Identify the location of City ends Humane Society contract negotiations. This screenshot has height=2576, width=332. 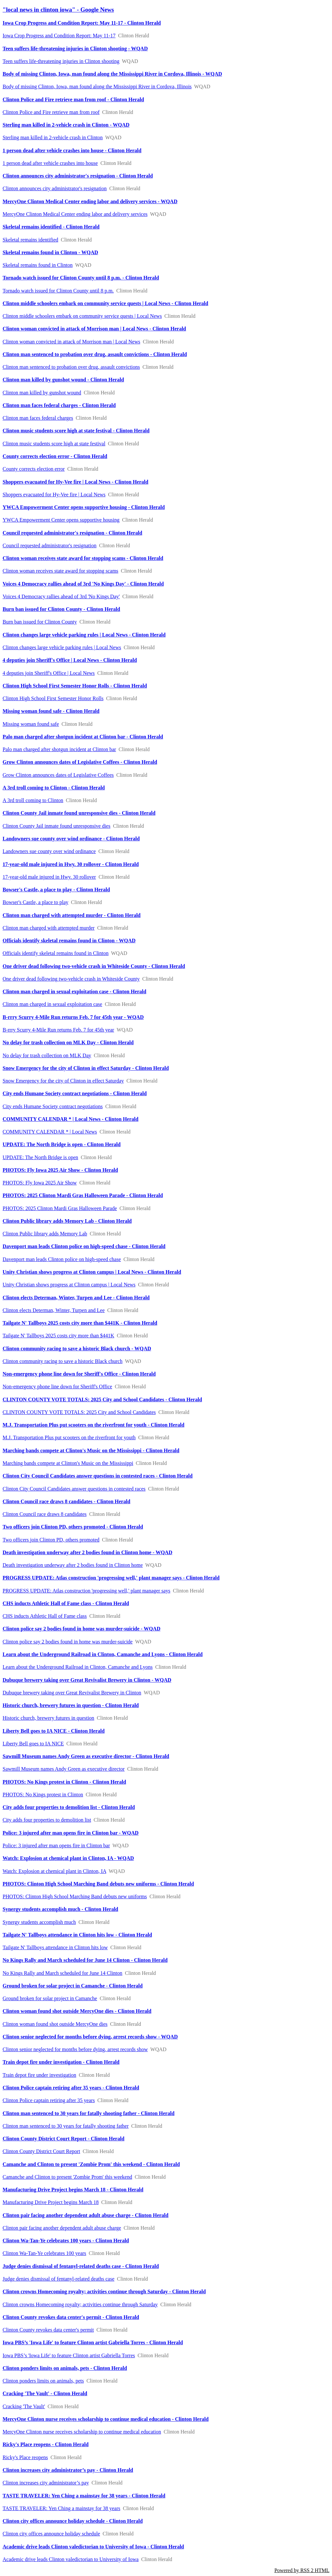
(53, 1106).